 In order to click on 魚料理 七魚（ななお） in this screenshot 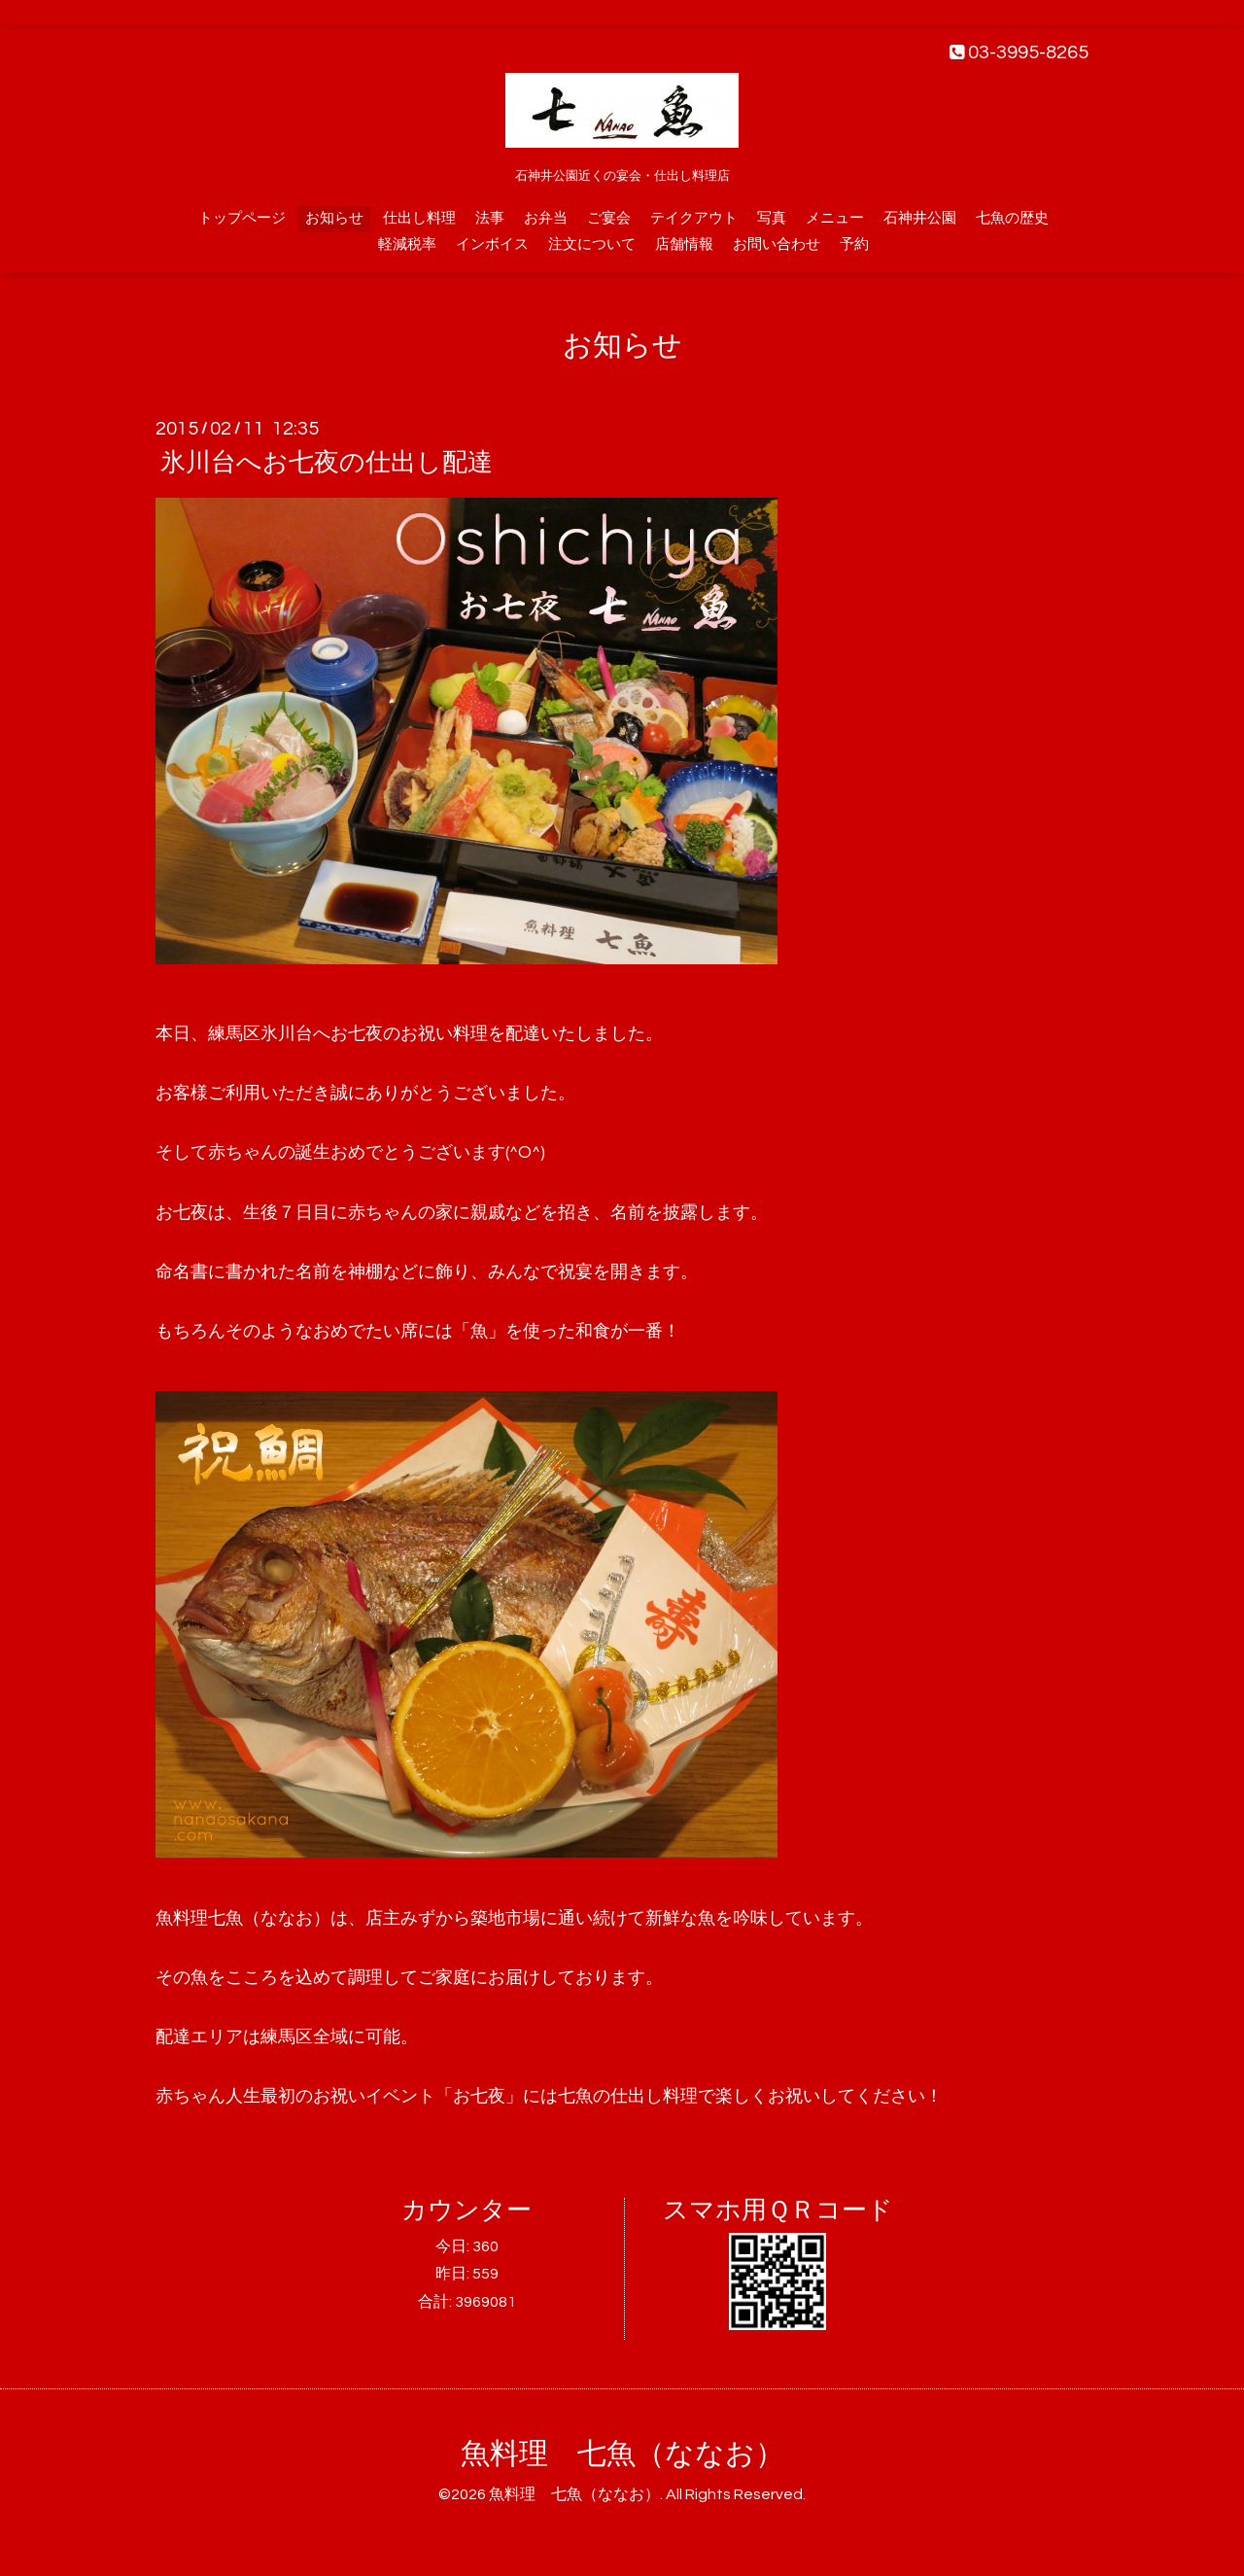, I will do `click(622, 2454)`.